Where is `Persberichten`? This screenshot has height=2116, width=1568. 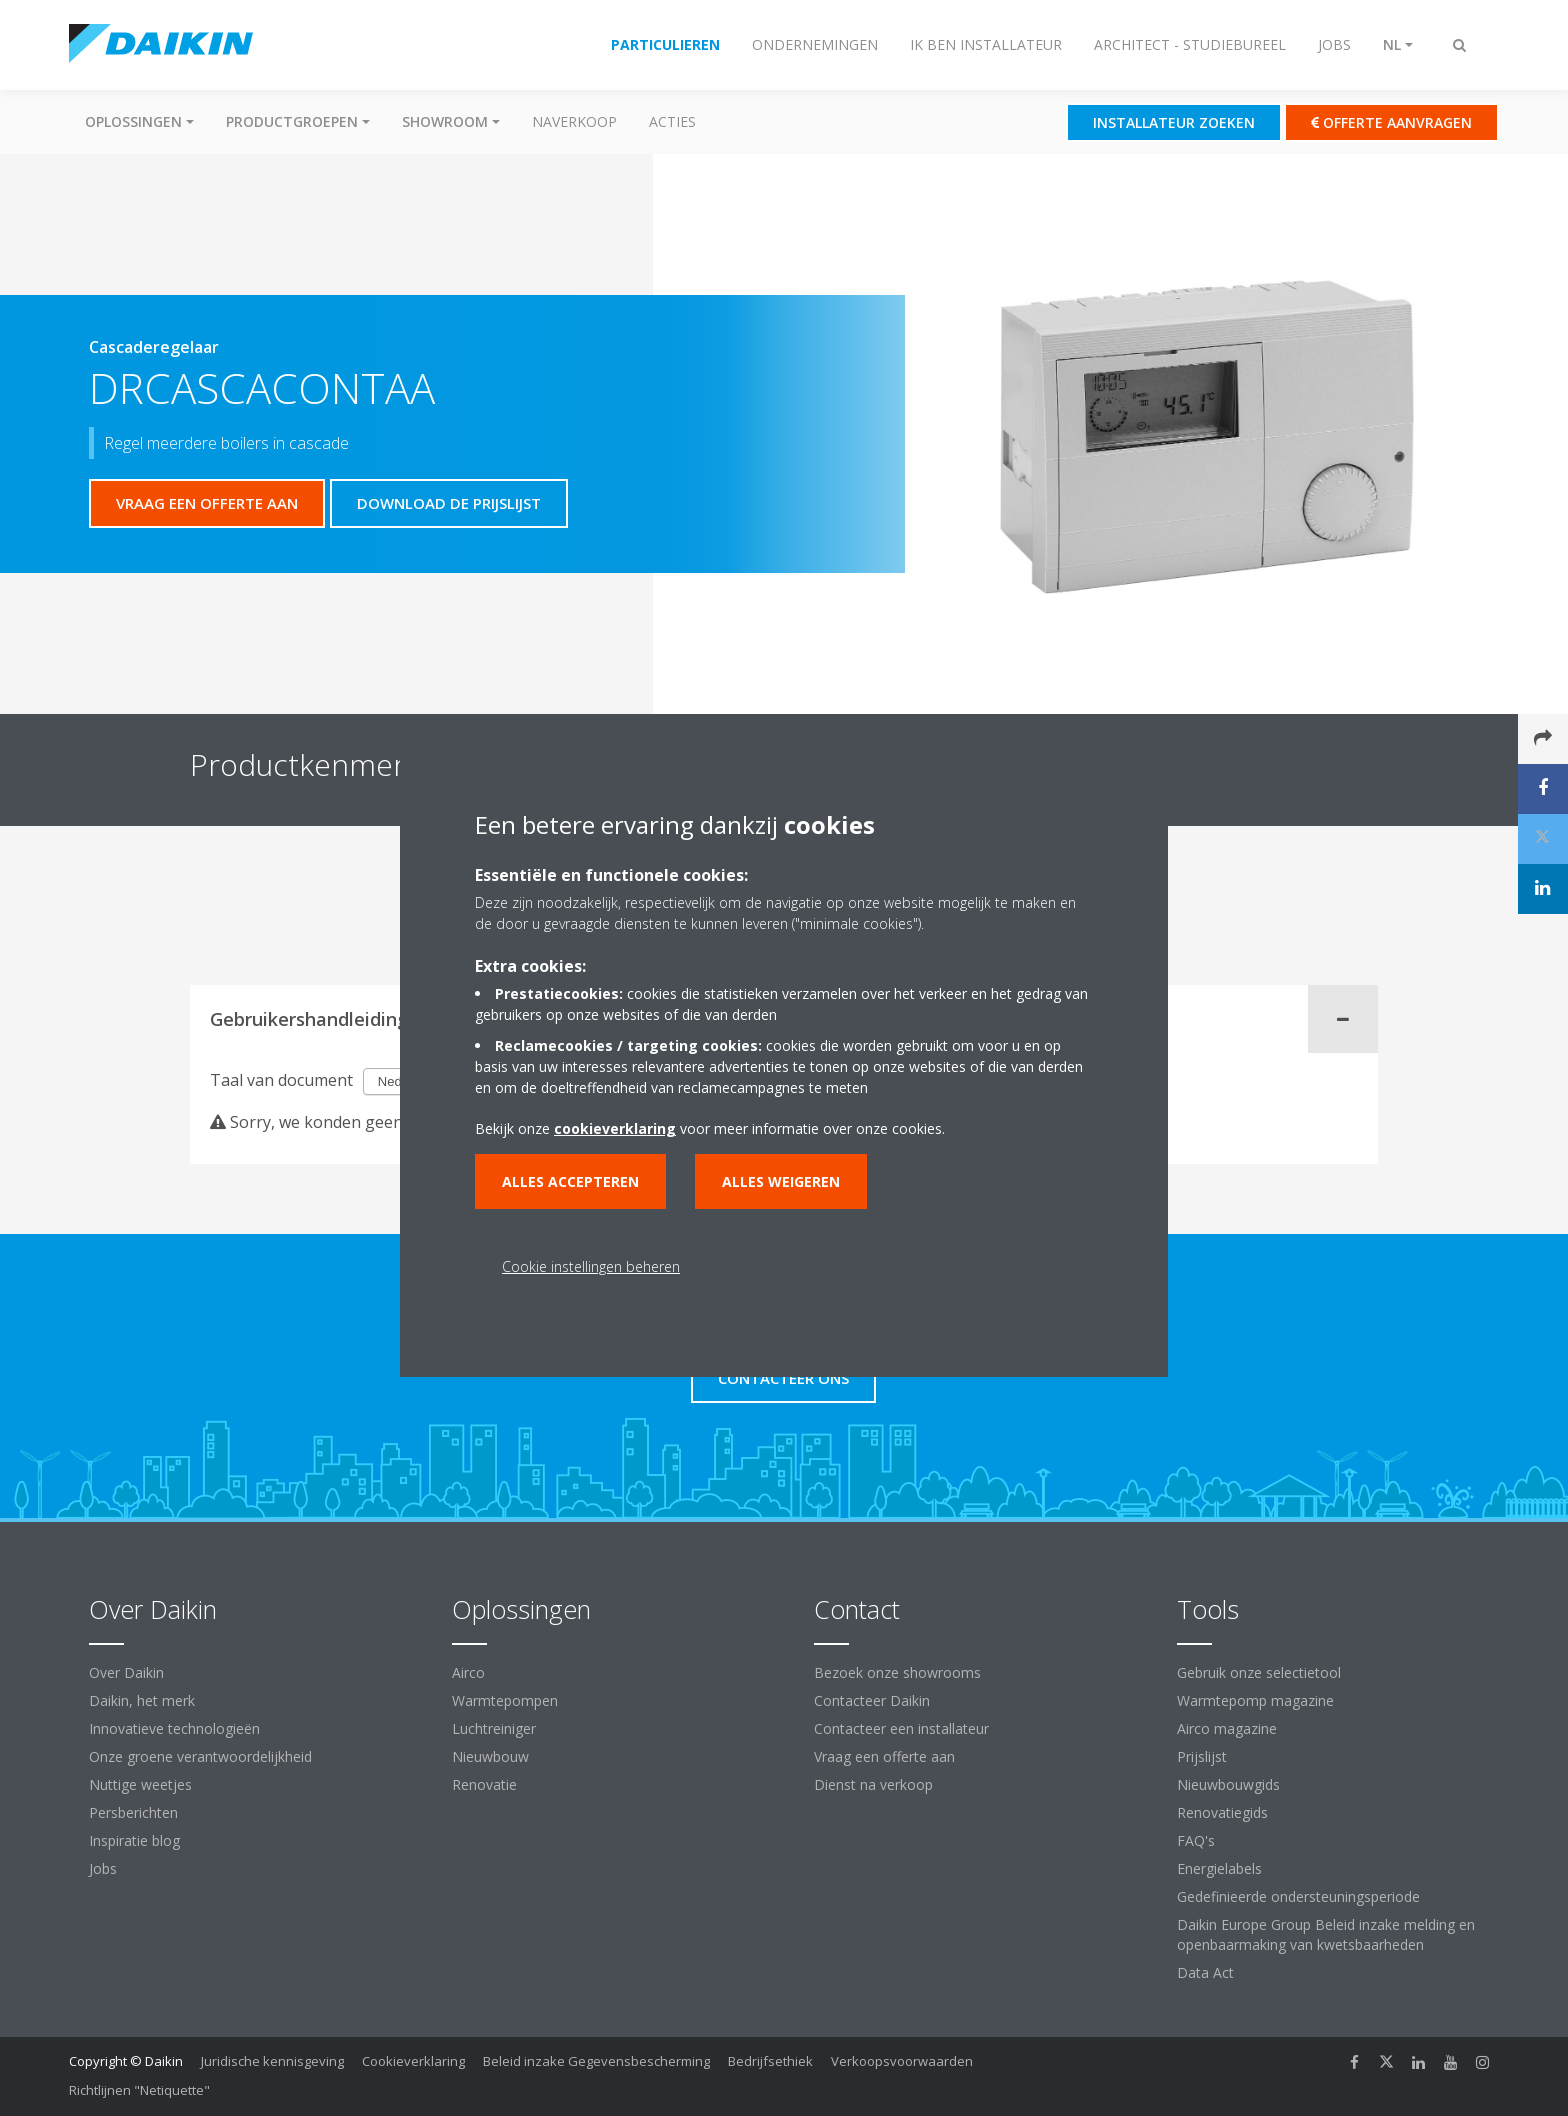
Persberichten is located at coordinates (133, 1812).